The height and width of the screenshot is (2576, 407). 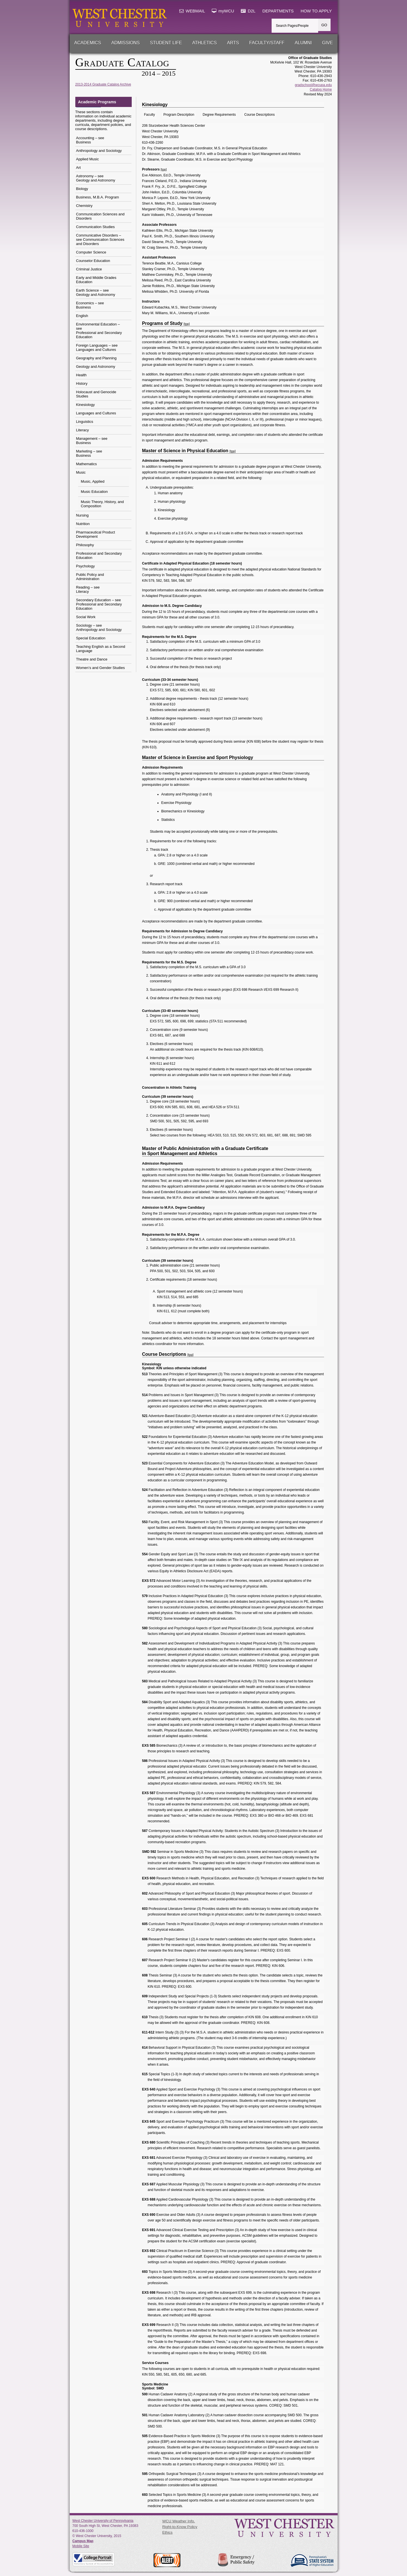 What do you see at coordinates (204, 42) in the screenshot?
I see `Athletics` at bounding box center [204, 42].